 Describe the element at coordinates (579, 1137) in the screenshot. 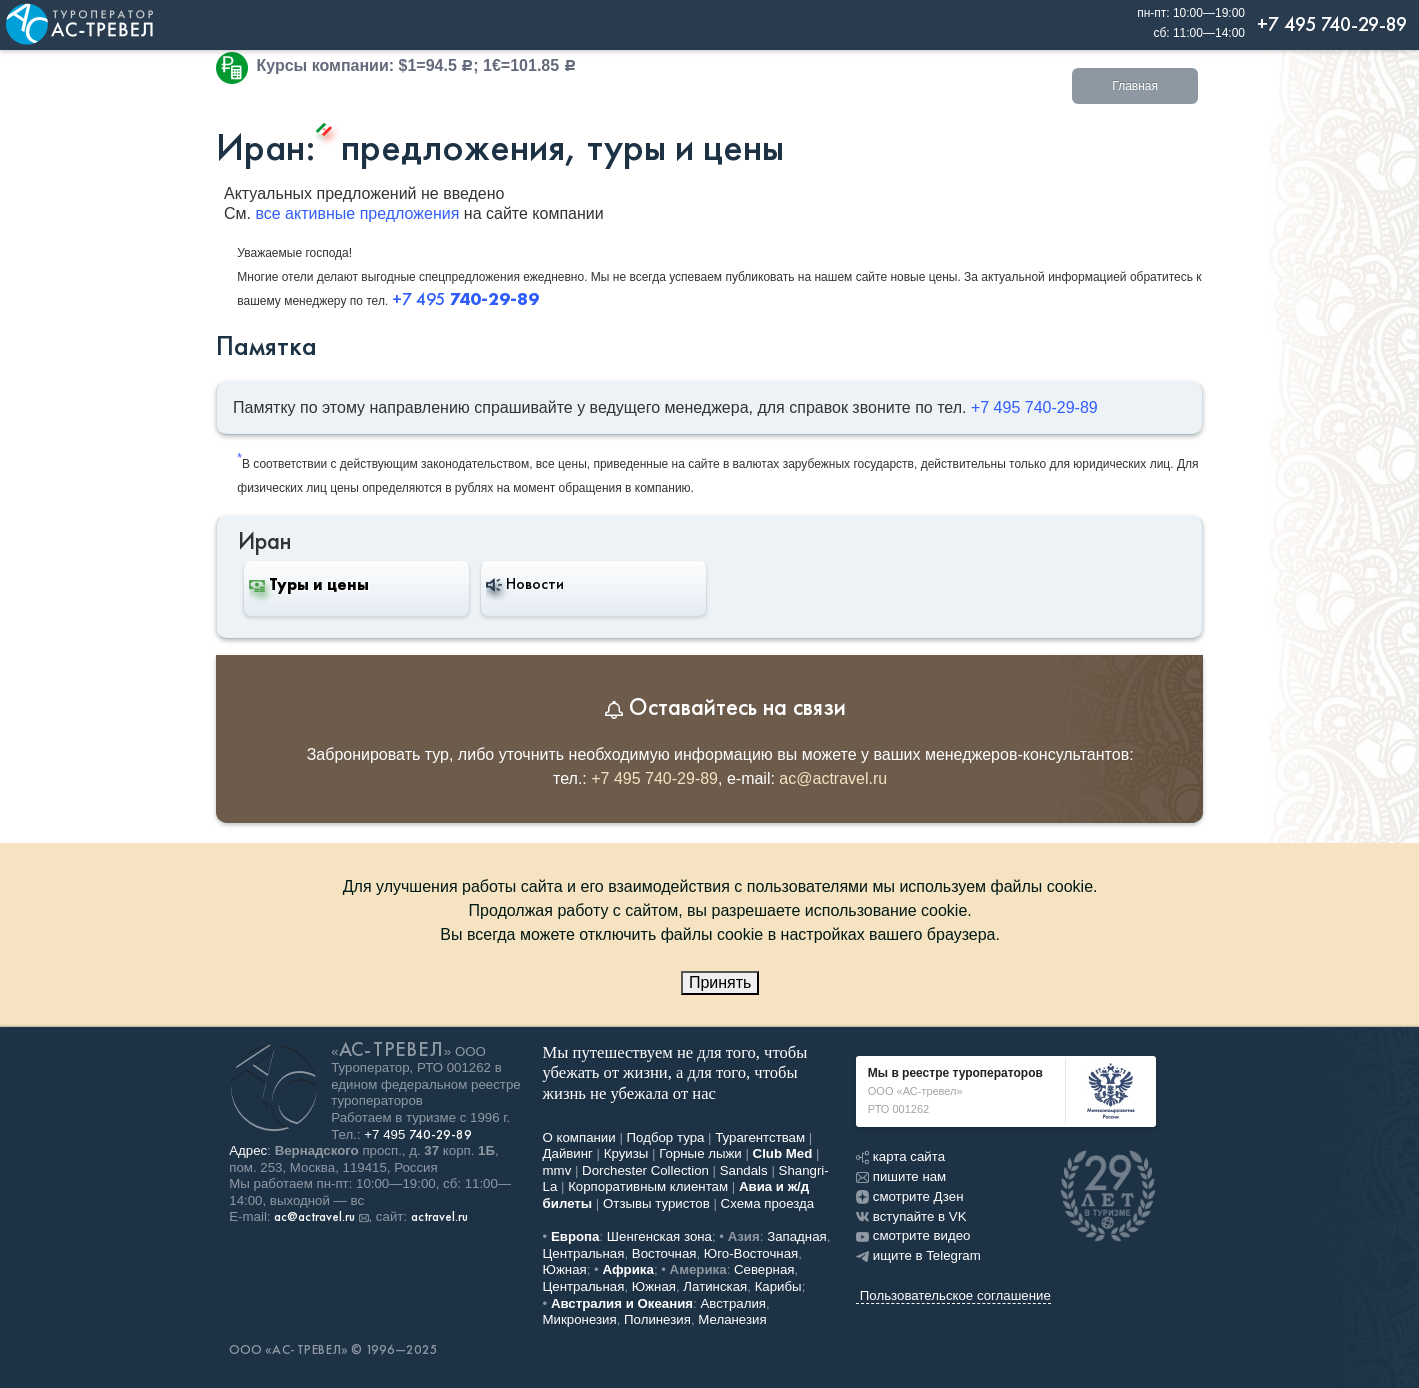

I see `О компании` at that location.